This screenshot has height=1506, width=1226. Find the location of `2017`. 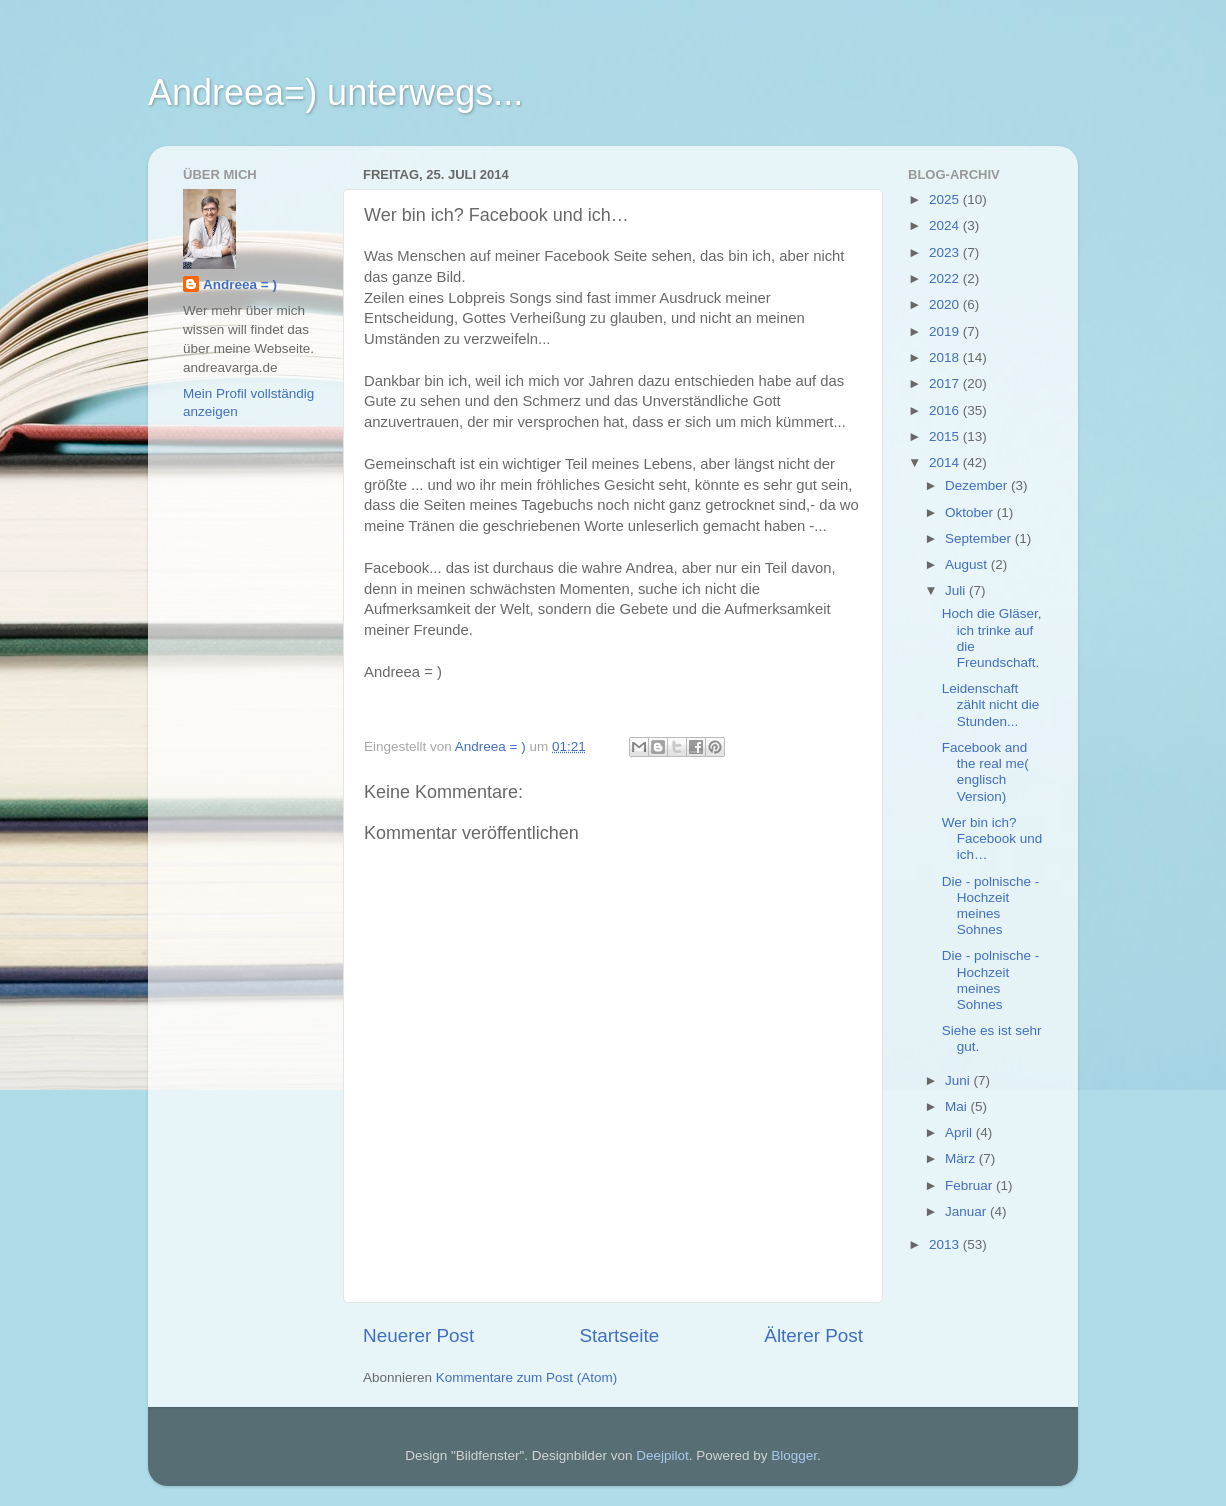

2017 is located at coordinates (946, 383).